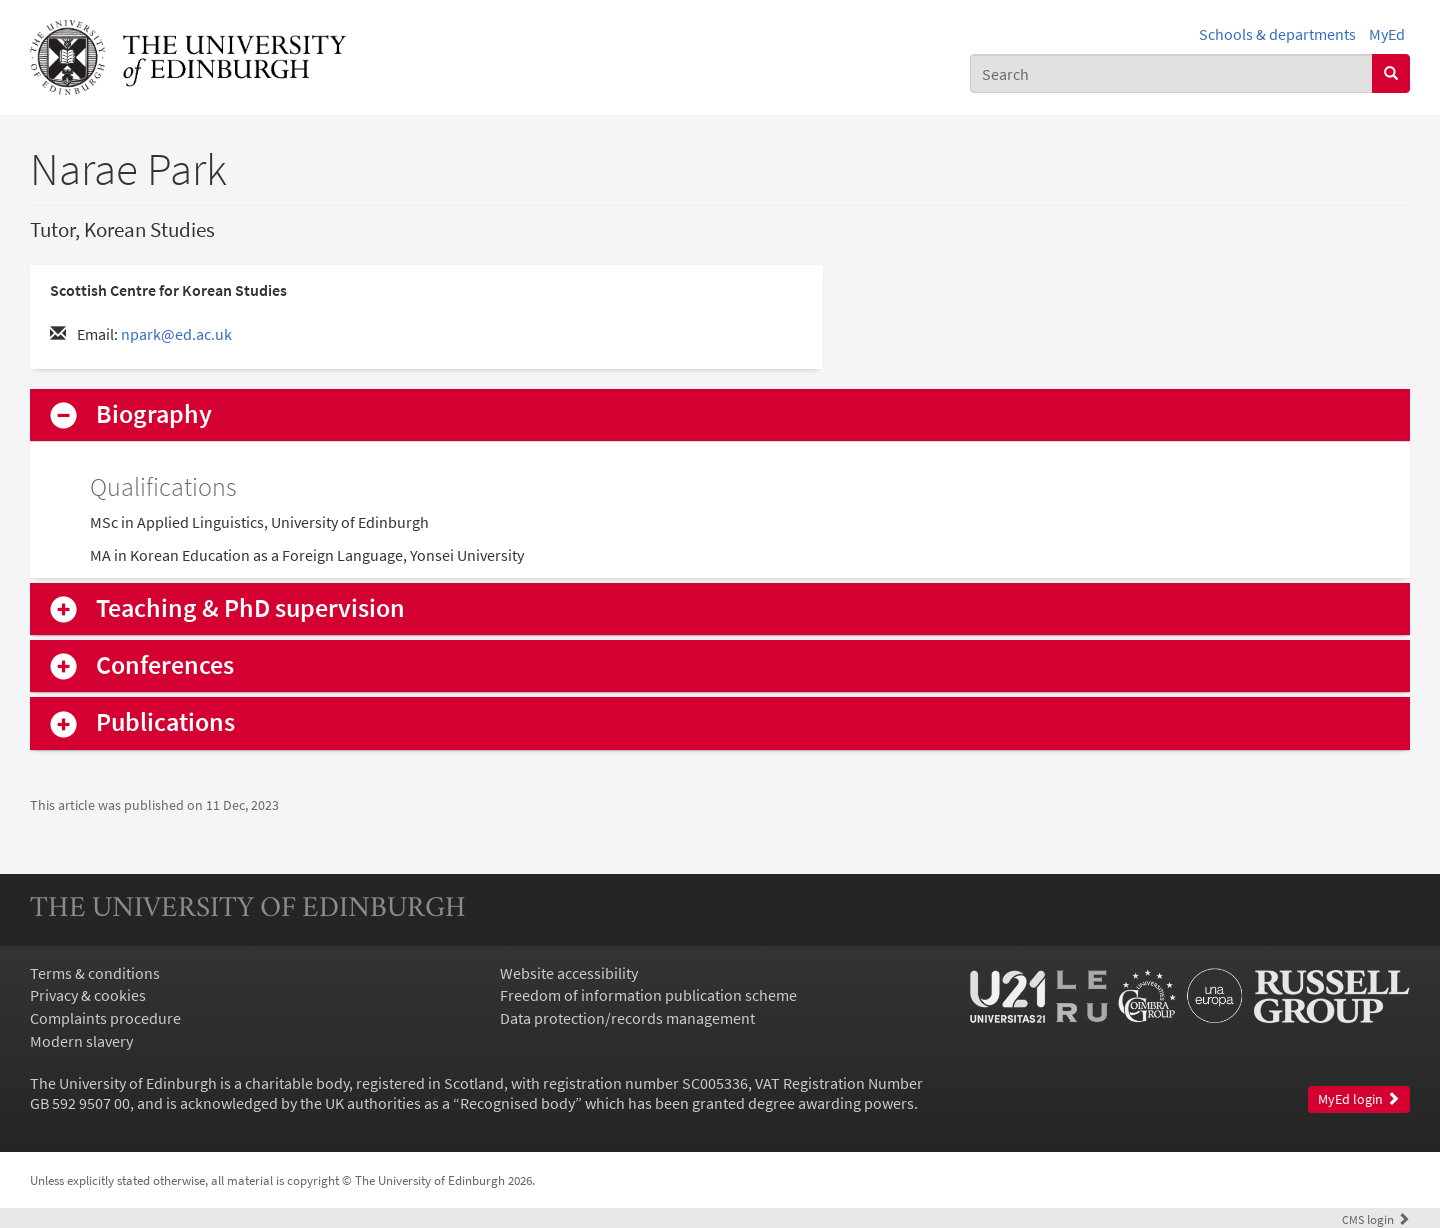 This screenshot has width=1440, height=1228. What do you see at coordinates (250, 608) in the screenshot?
I see `Teaching & PhD supervision` at bounding box center [250, 608].